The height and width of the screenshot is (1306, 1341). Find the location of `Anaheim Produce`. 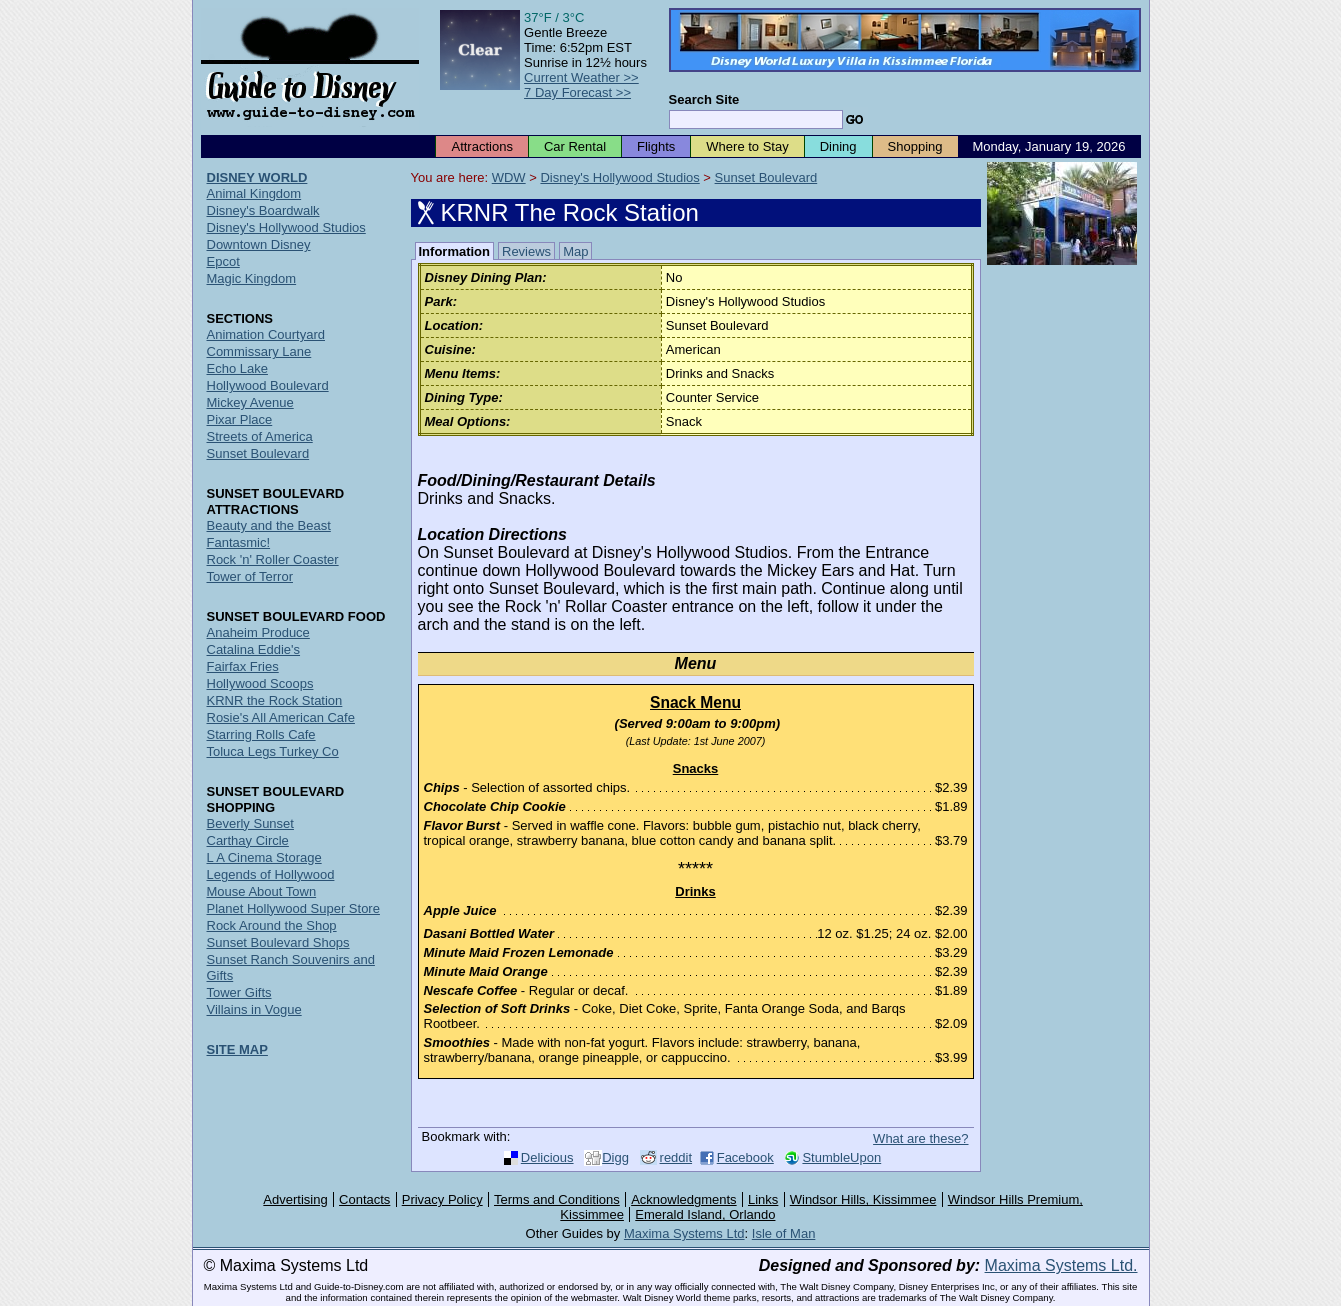

Anaheim Produce is located at coordinates (258, 632).